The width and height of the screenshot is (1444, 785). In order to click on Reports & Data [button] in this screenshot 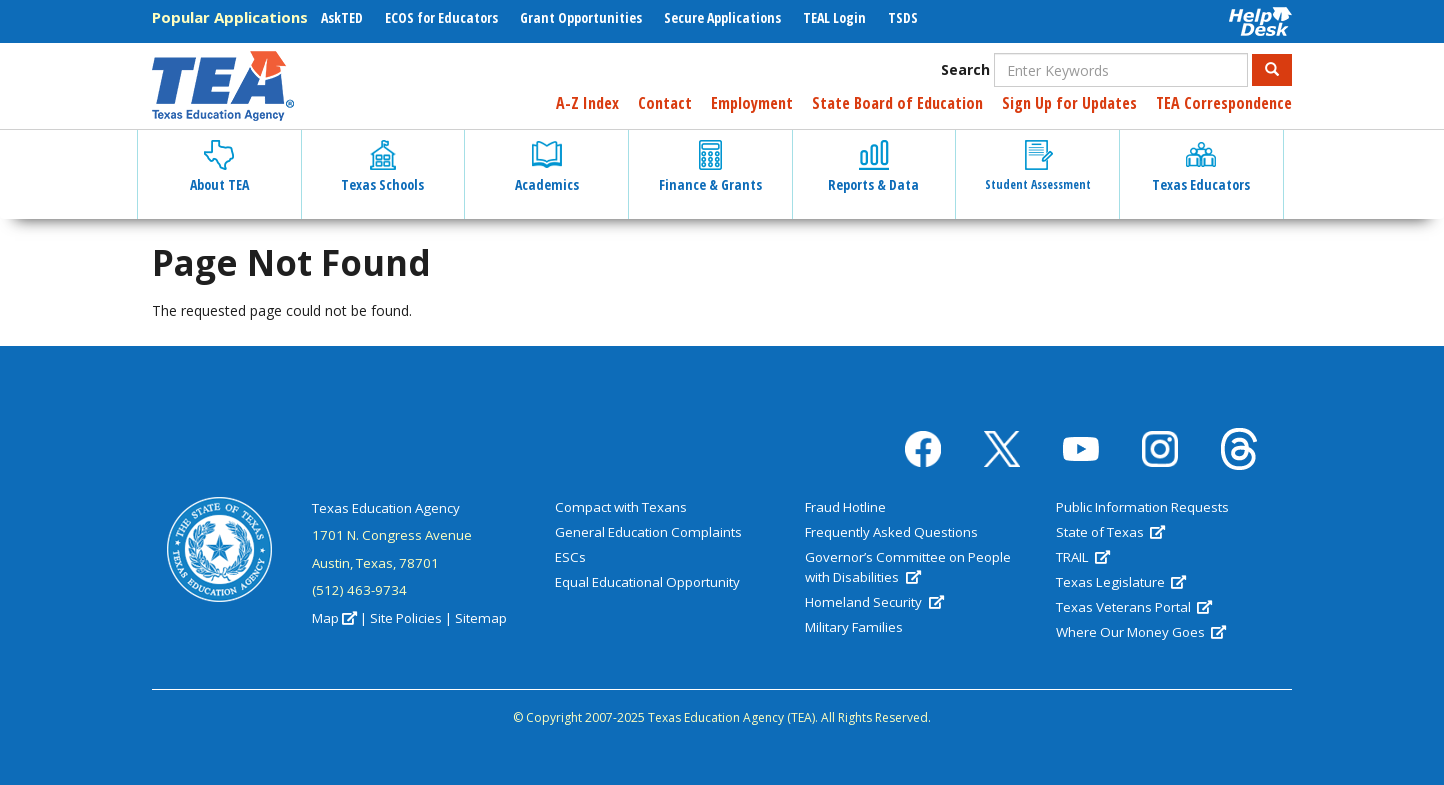, I will do `click(873, 167)`.